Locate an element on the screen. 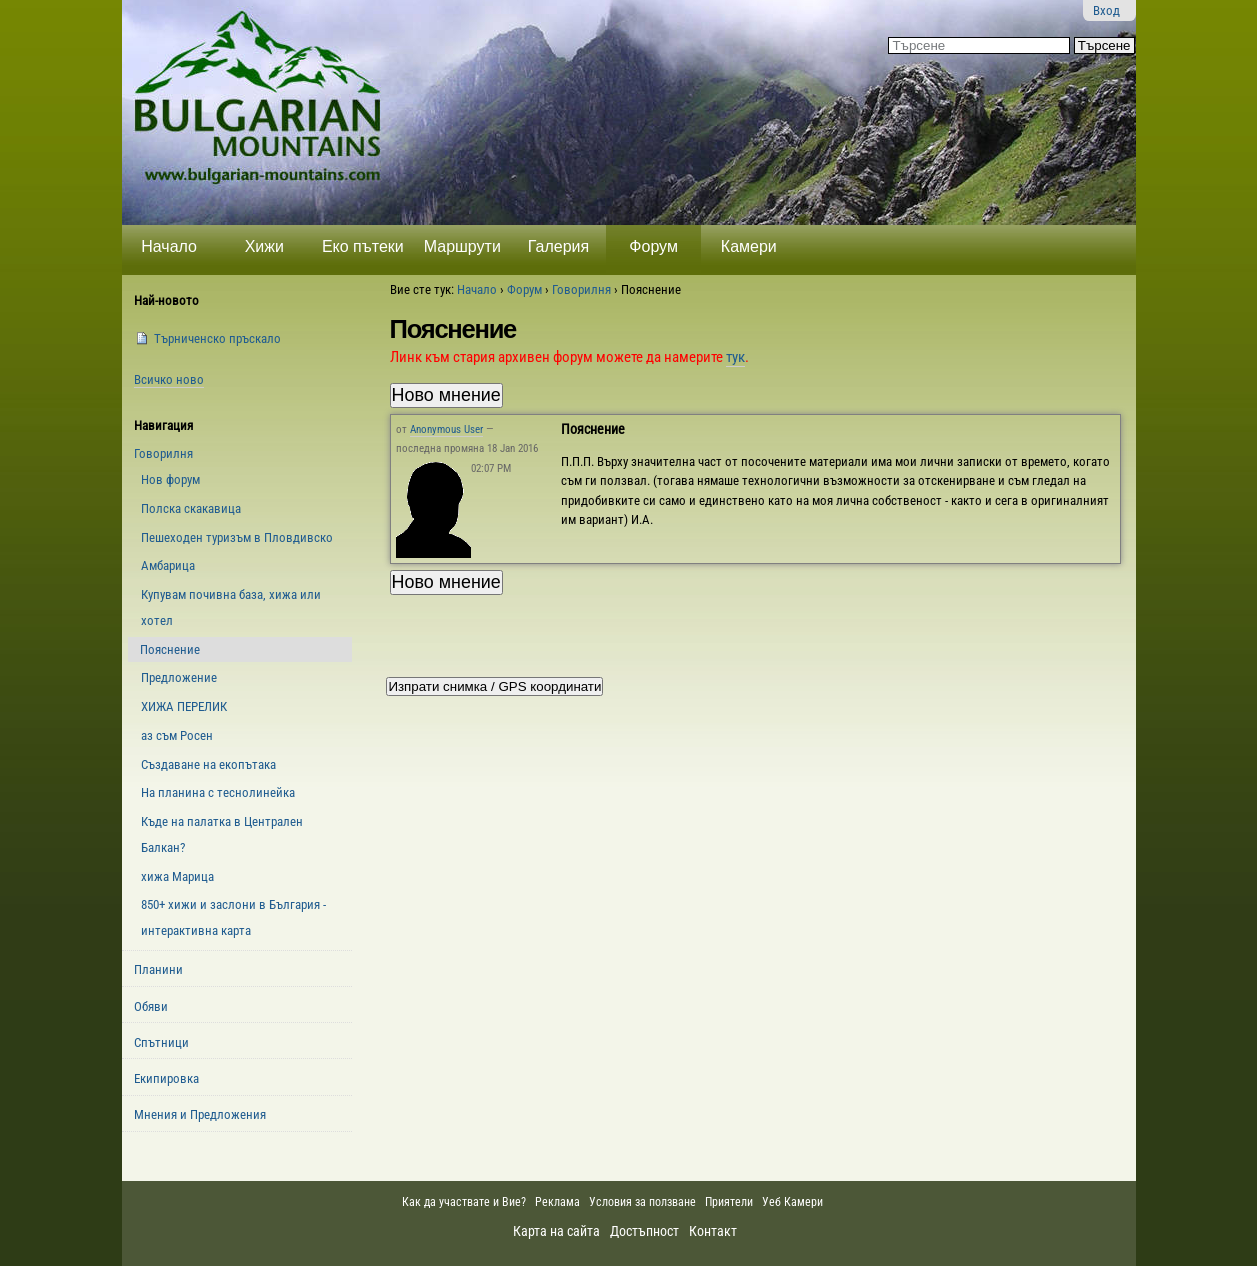 The height and width of the screenshot is (1266, 1257). Навигация is located at coordinates (163, 425).